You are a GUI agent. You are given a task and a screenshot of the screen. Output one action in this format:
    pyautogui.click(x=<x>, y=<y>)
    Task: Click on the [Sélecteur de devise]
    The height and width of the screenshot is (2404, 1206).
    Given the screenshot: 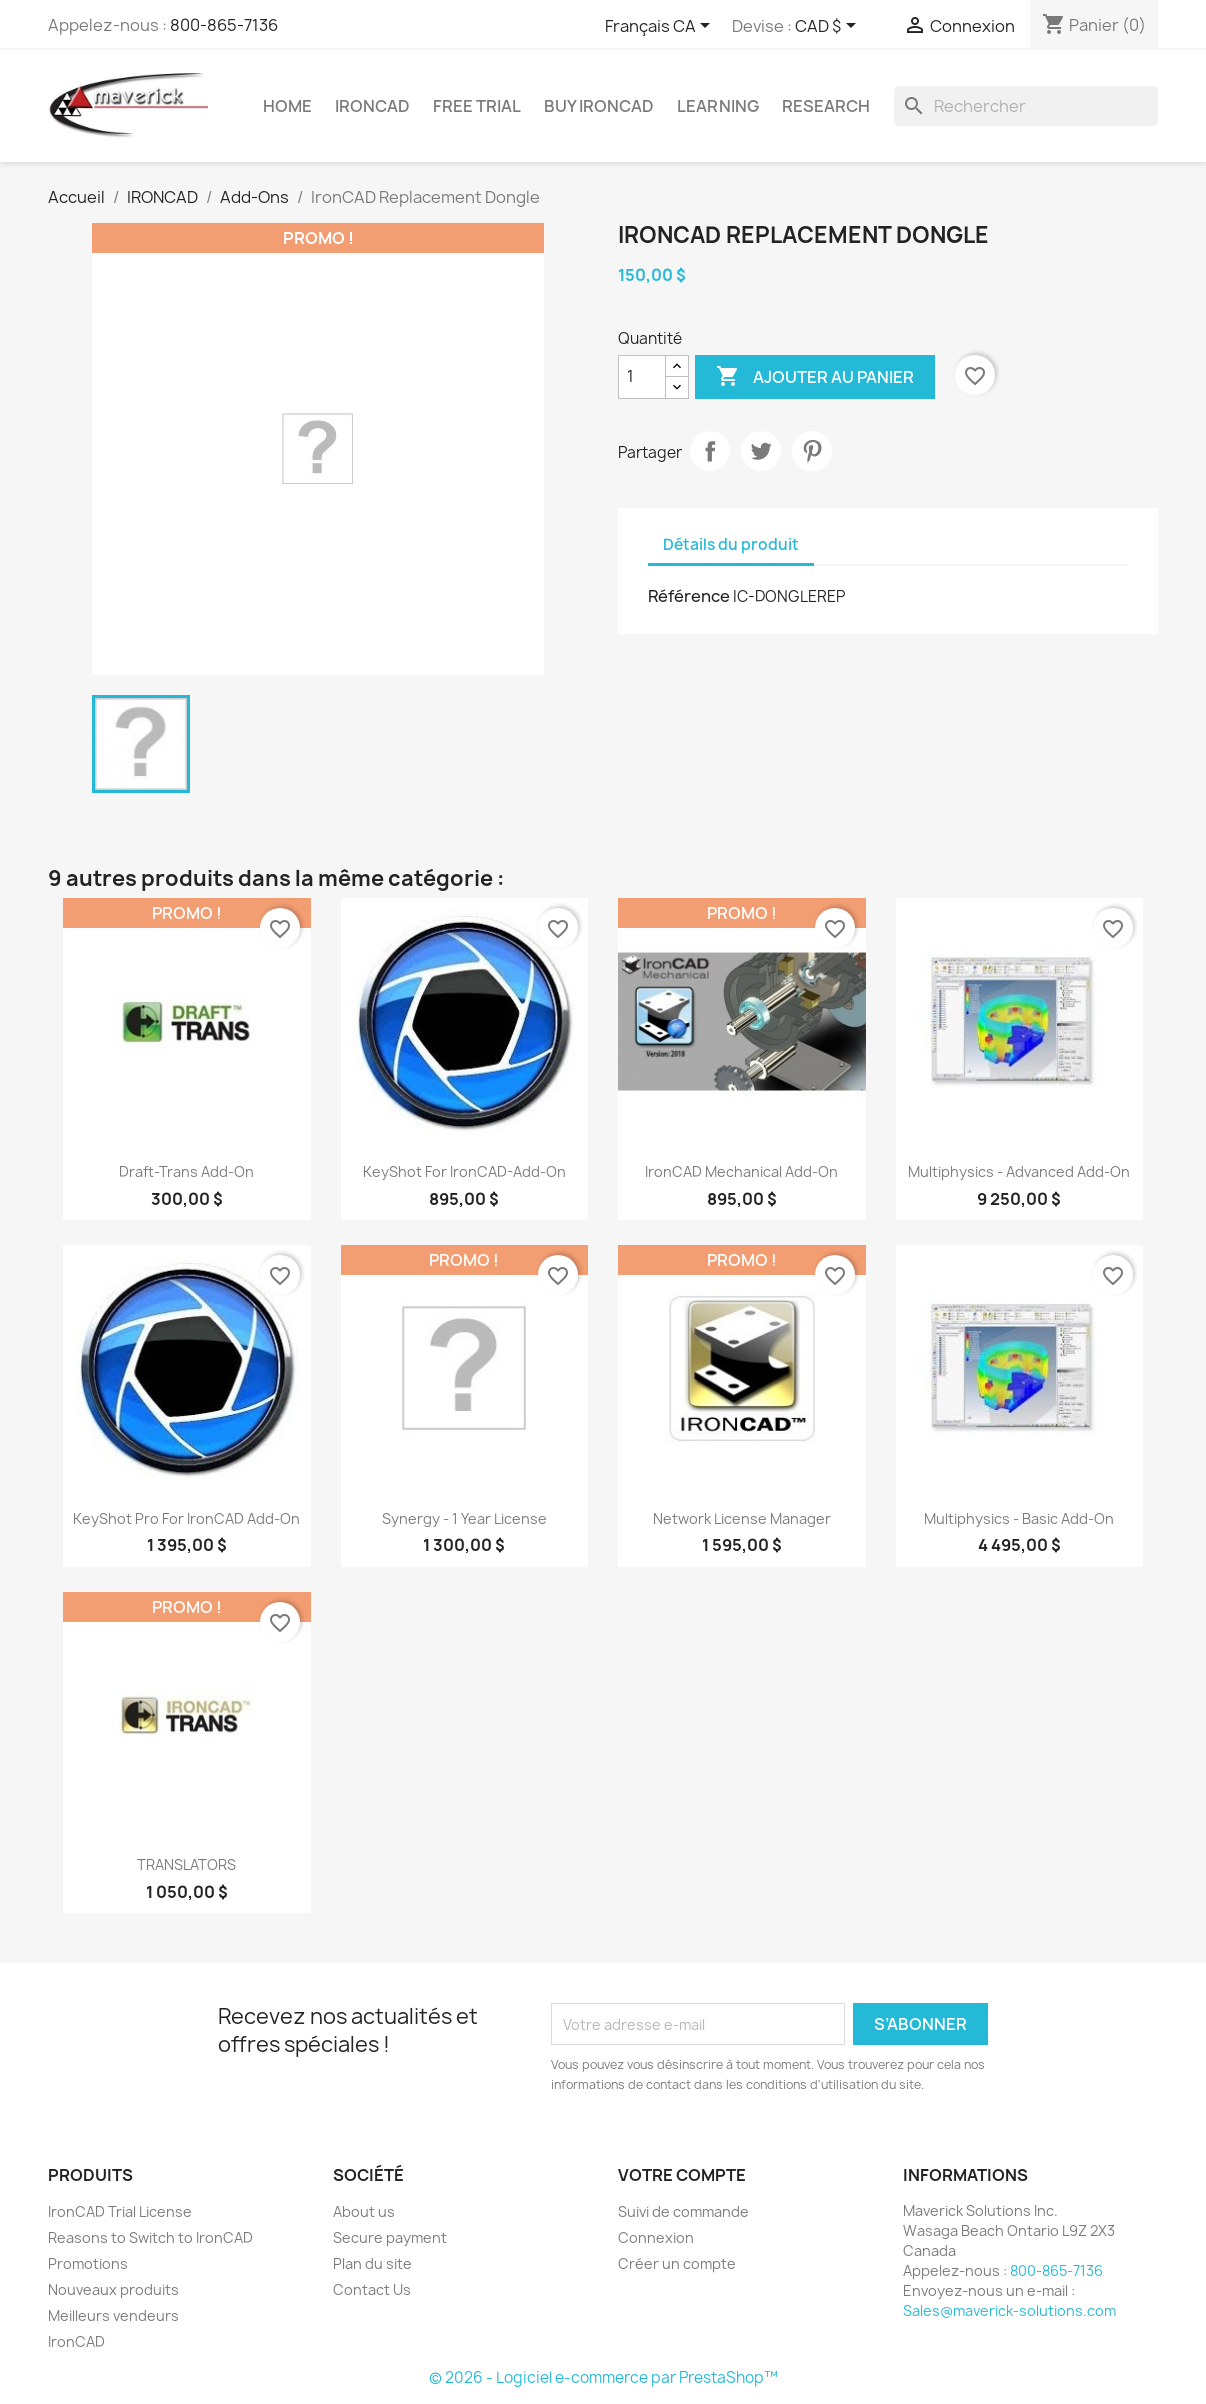 What is the action you would take?
    pyautogui.click(x=829, y=27)
    